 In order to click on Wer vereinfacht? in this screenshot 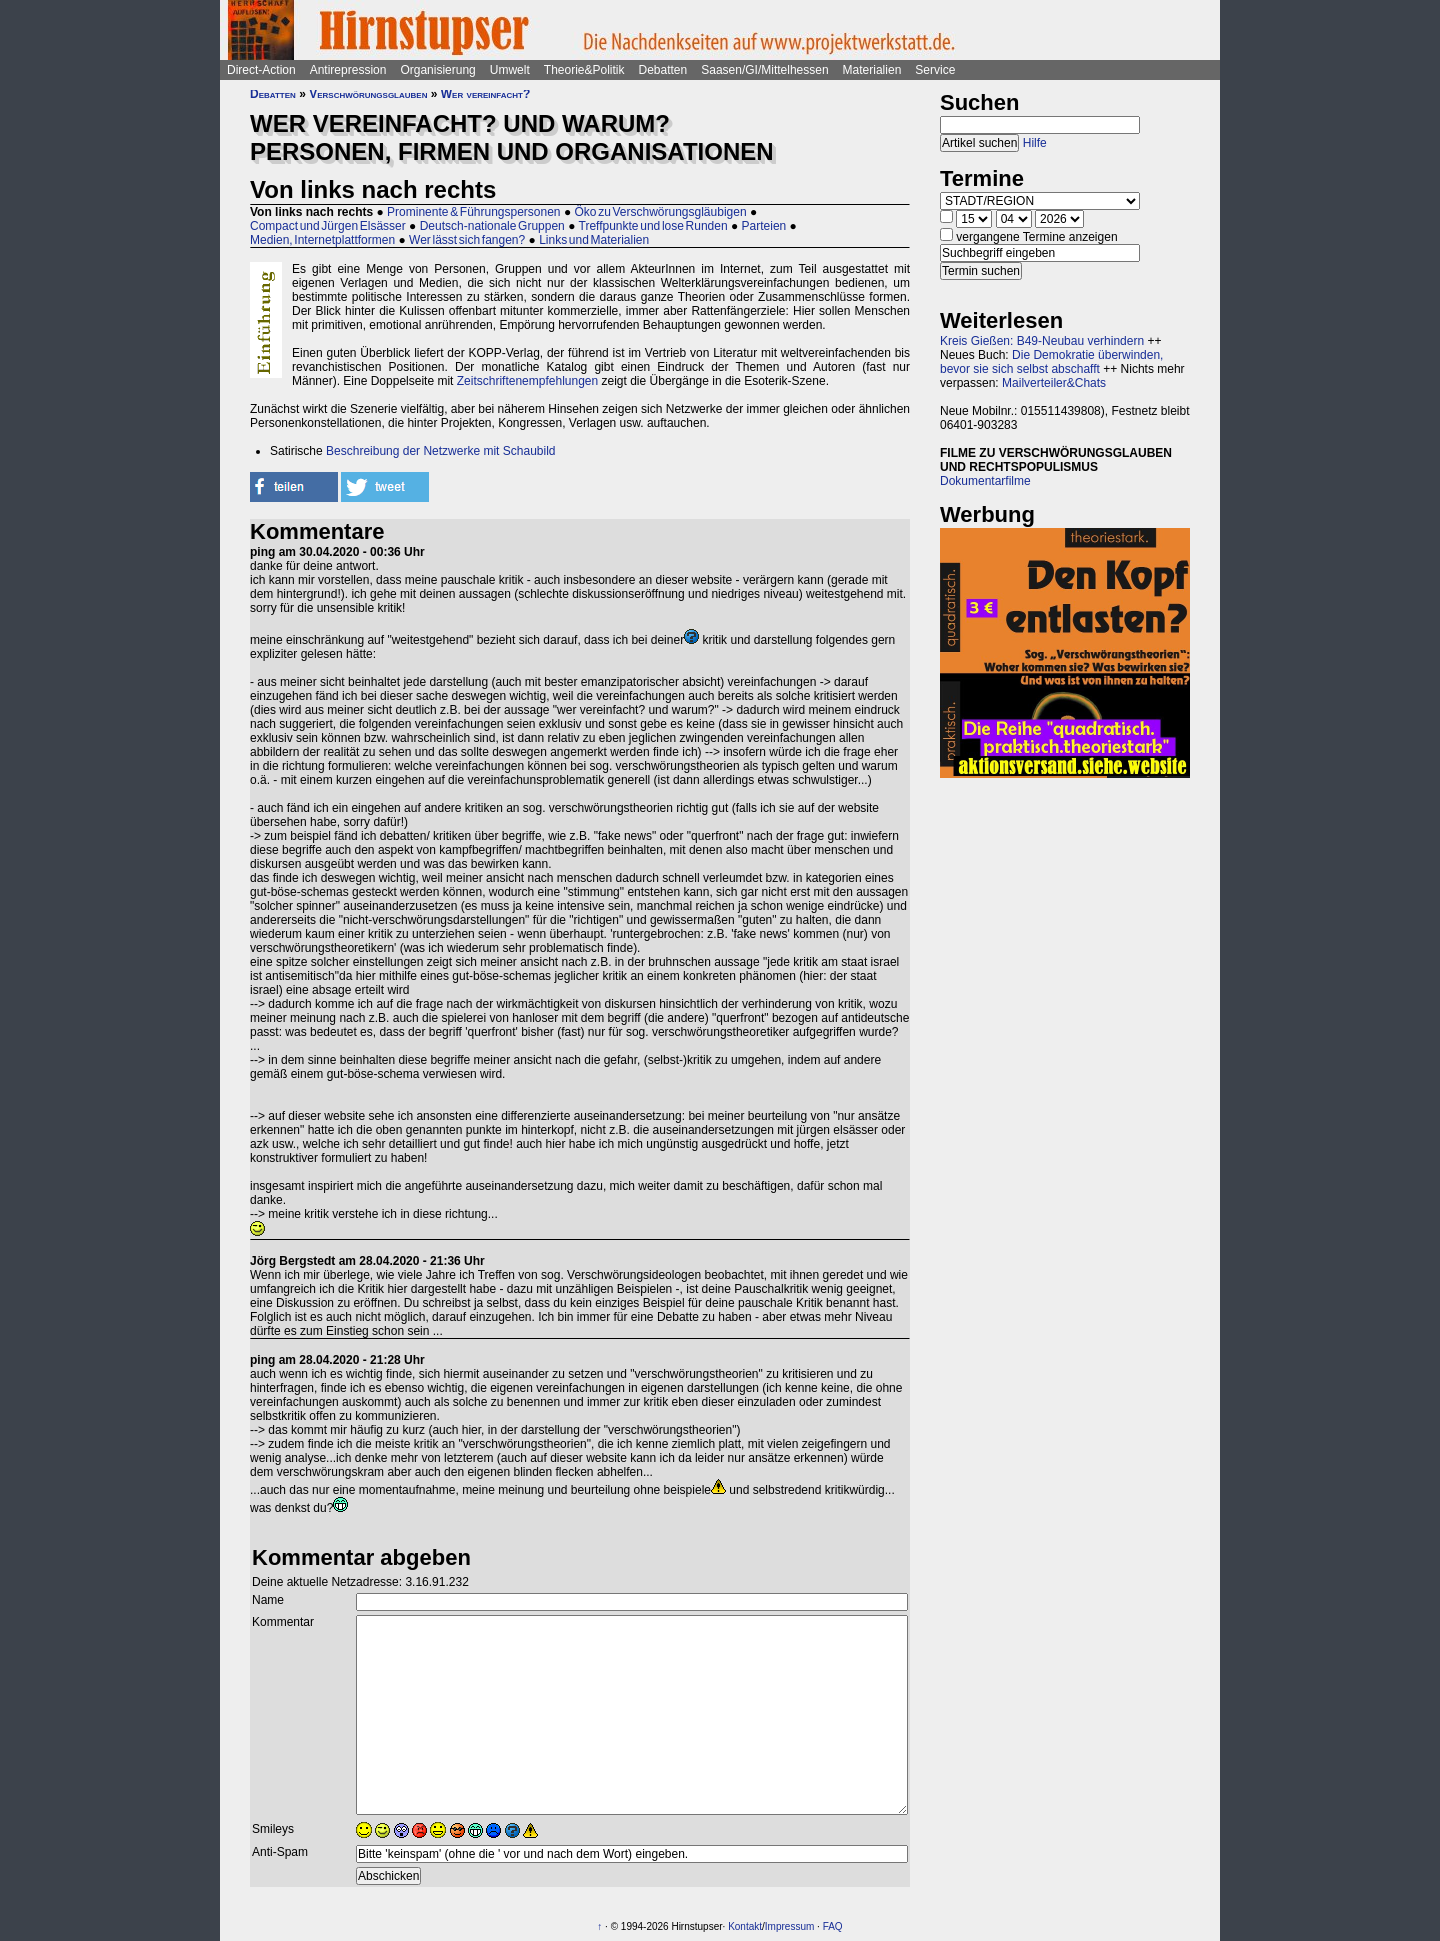, I will do `click(486, 94)`.